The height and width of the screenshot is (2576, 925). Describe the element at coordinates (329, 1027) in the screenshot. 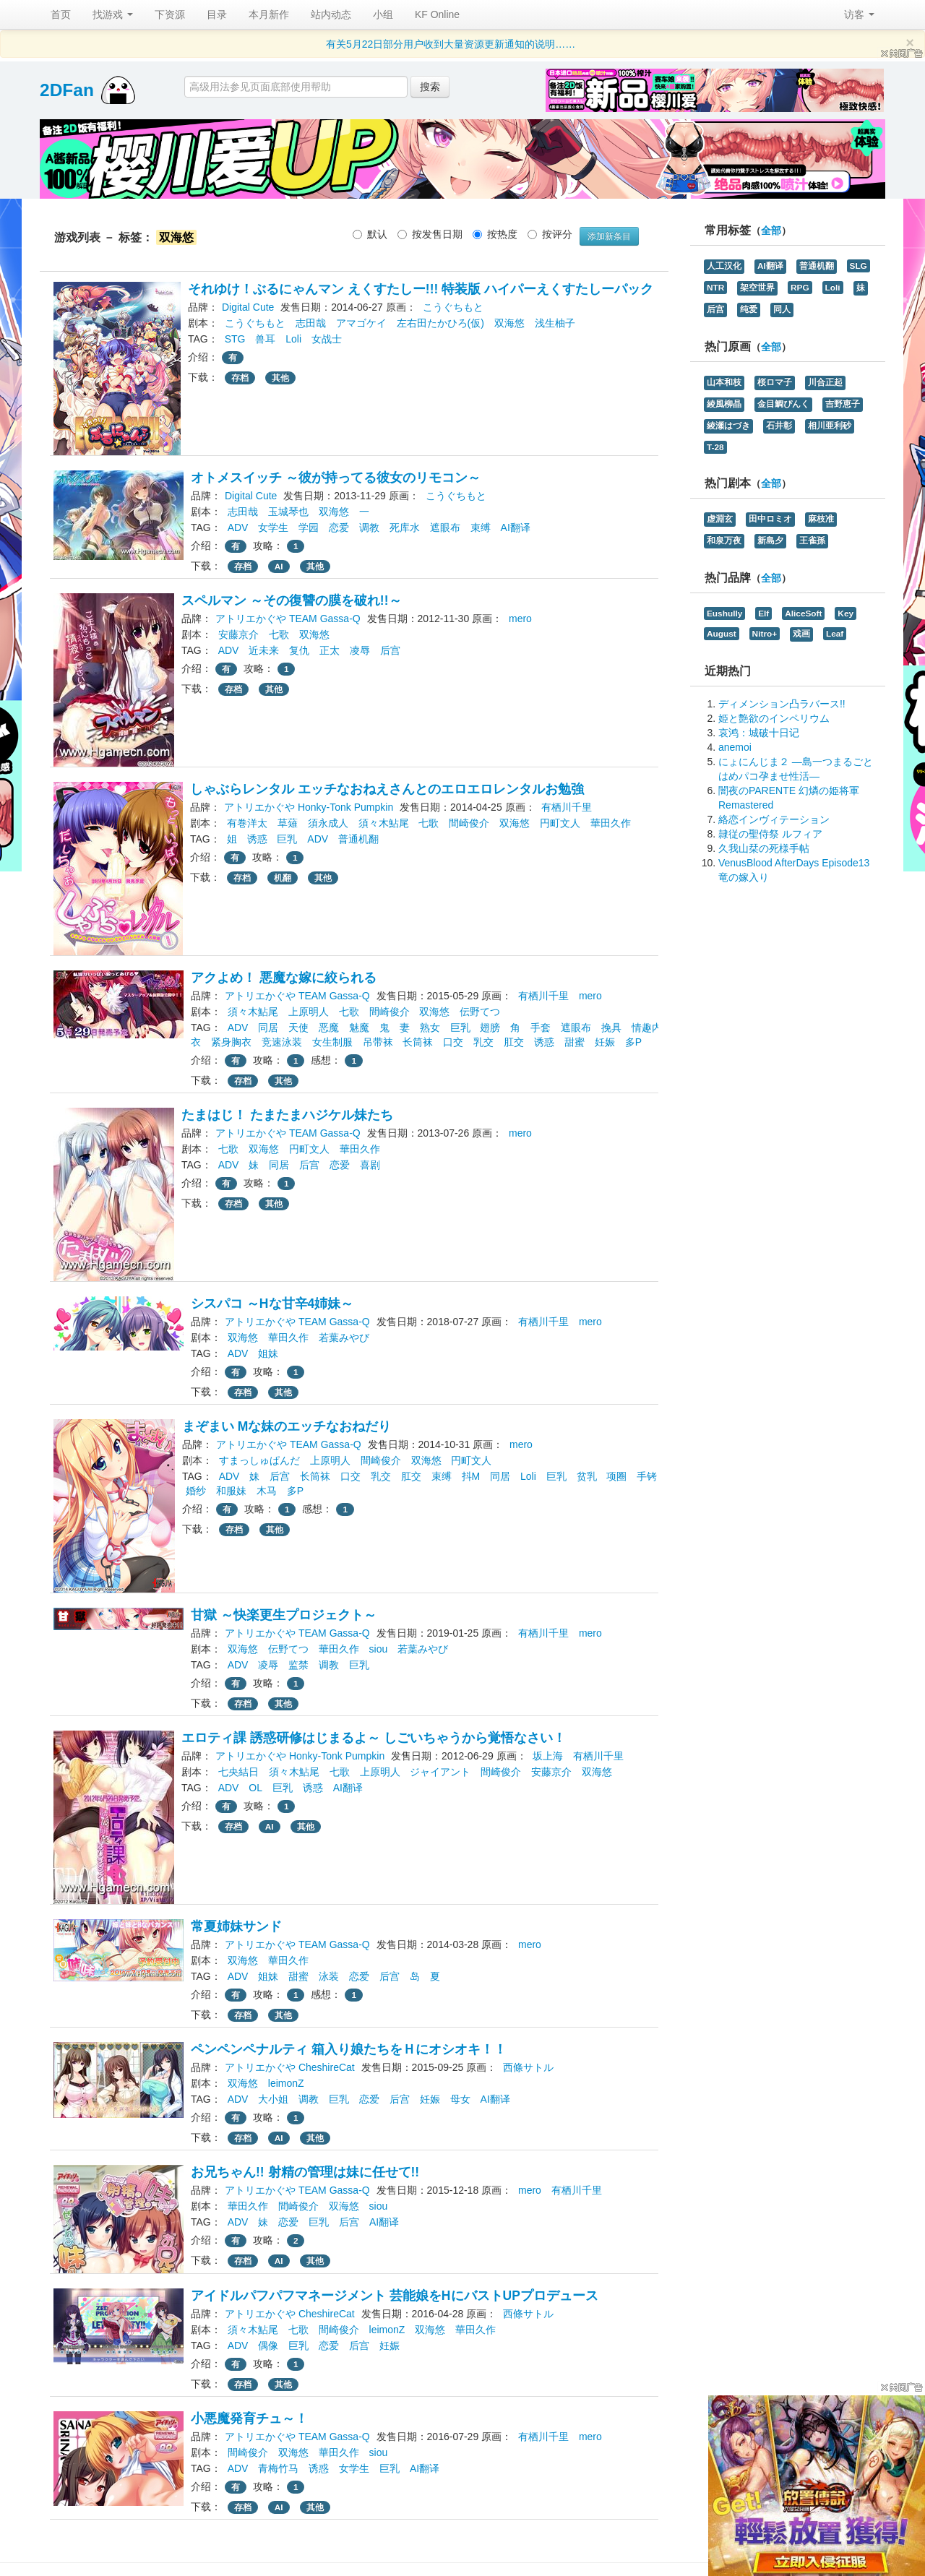

I see `恶魔` at that location.